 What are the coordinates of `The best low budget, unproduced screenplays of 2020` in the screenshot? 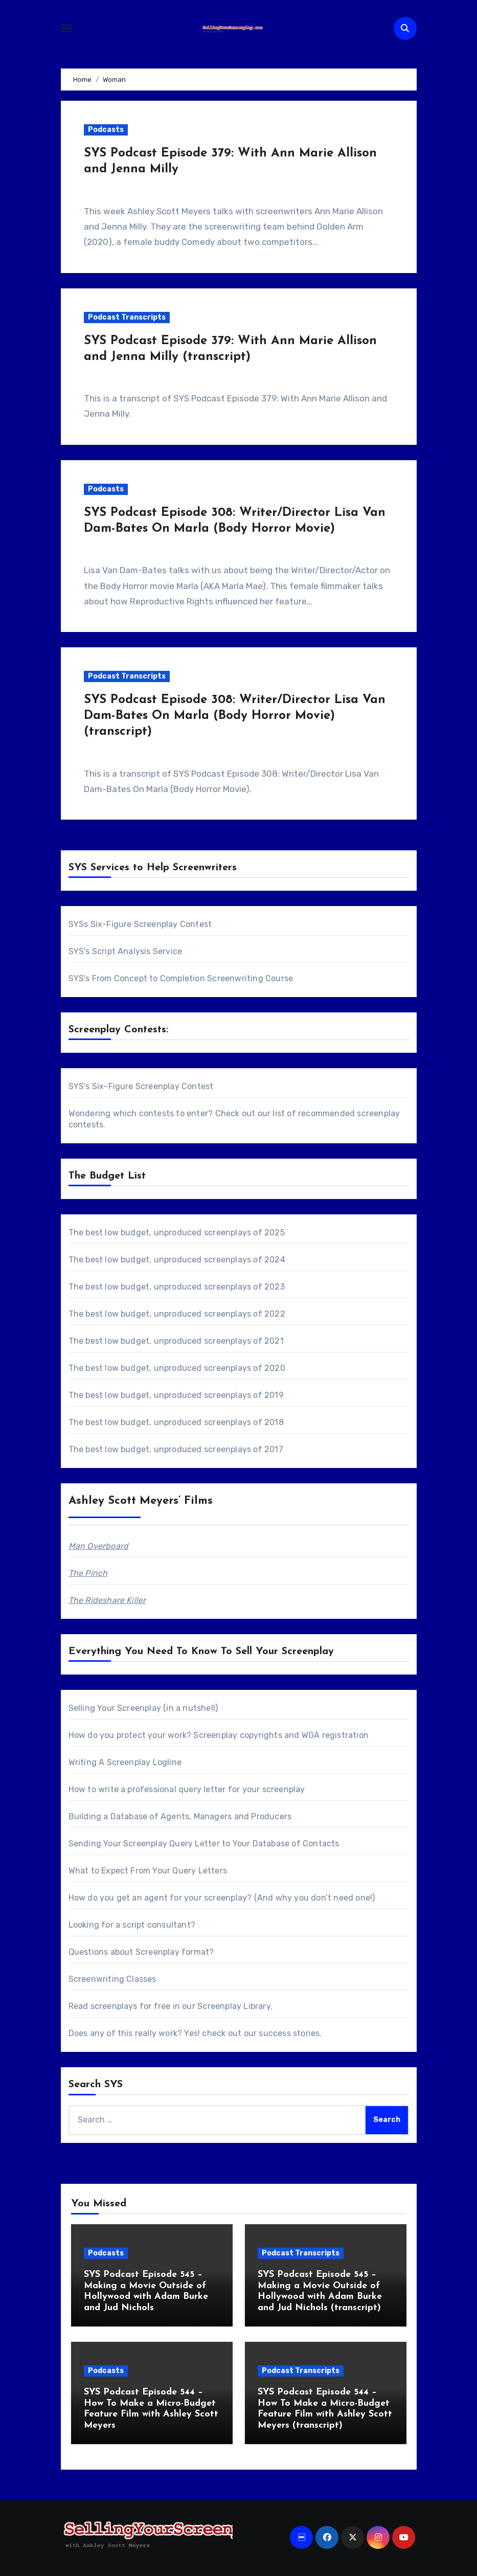 It's located at (177, 1368).